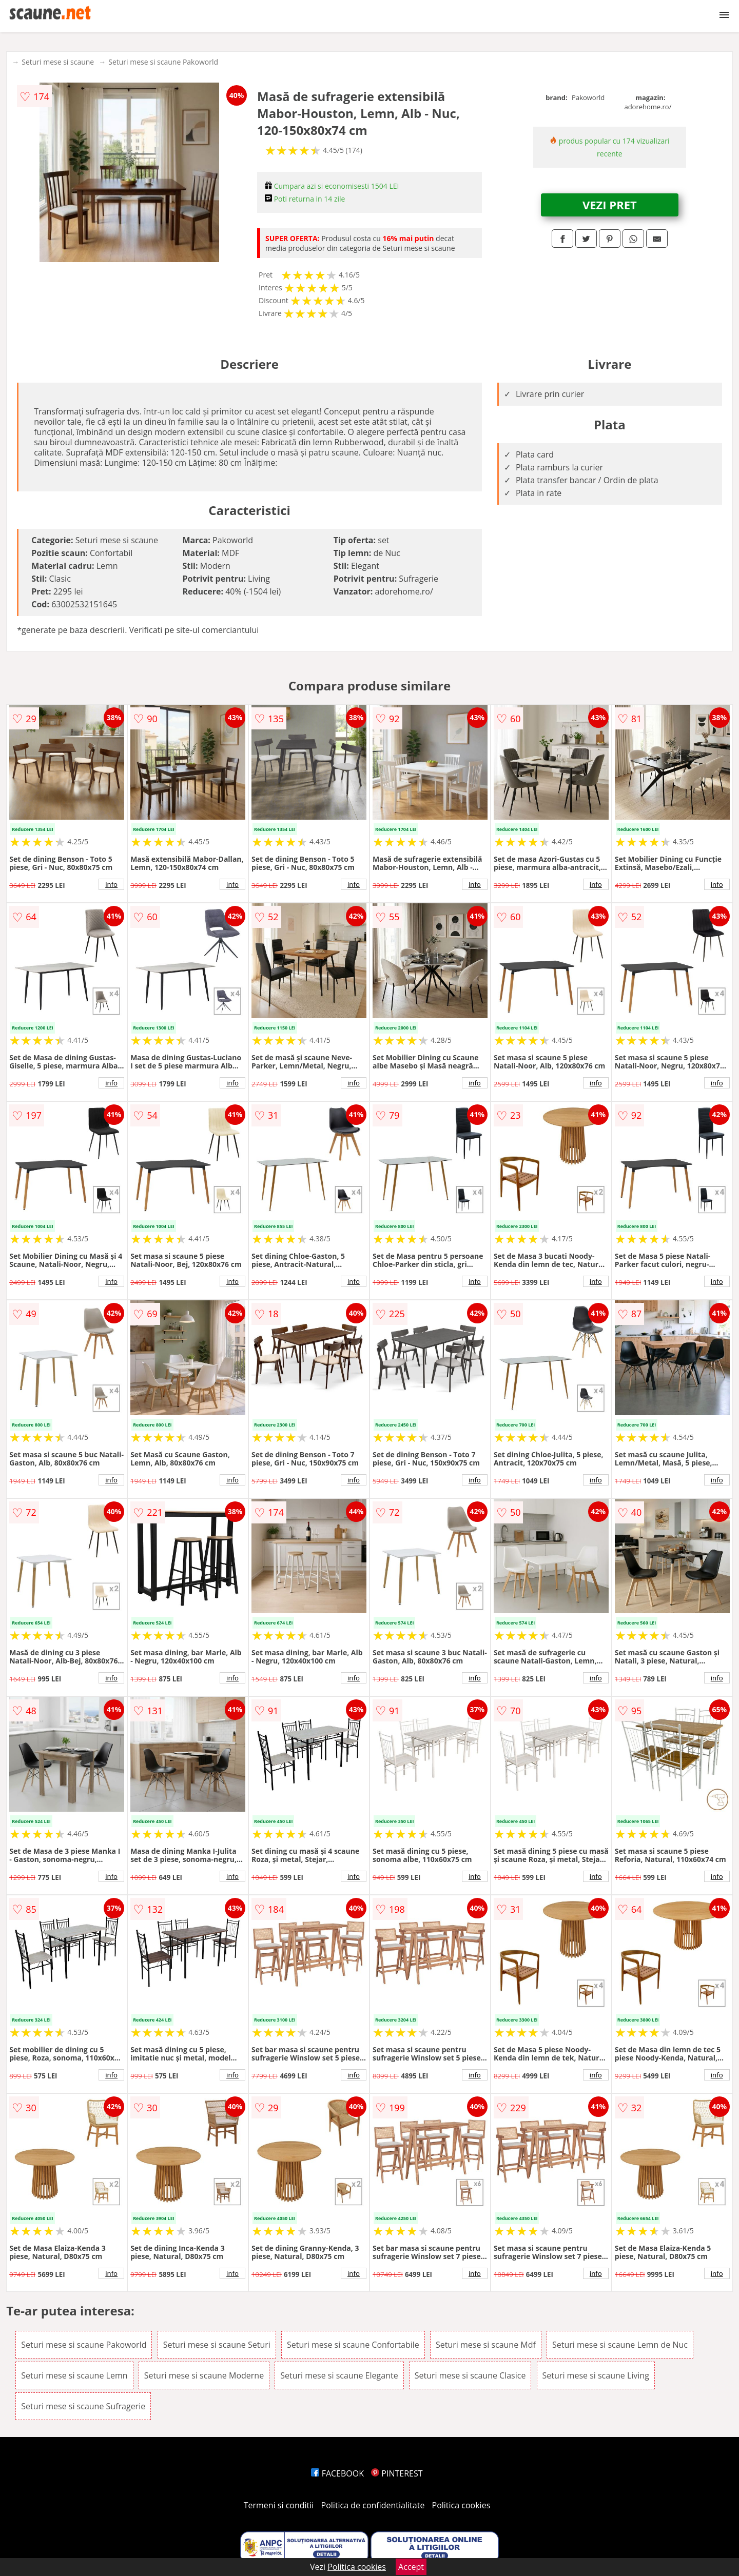 This screenshot has height=2576, width=739. I want to click on Termeni si conditii, so click(279, 2505).